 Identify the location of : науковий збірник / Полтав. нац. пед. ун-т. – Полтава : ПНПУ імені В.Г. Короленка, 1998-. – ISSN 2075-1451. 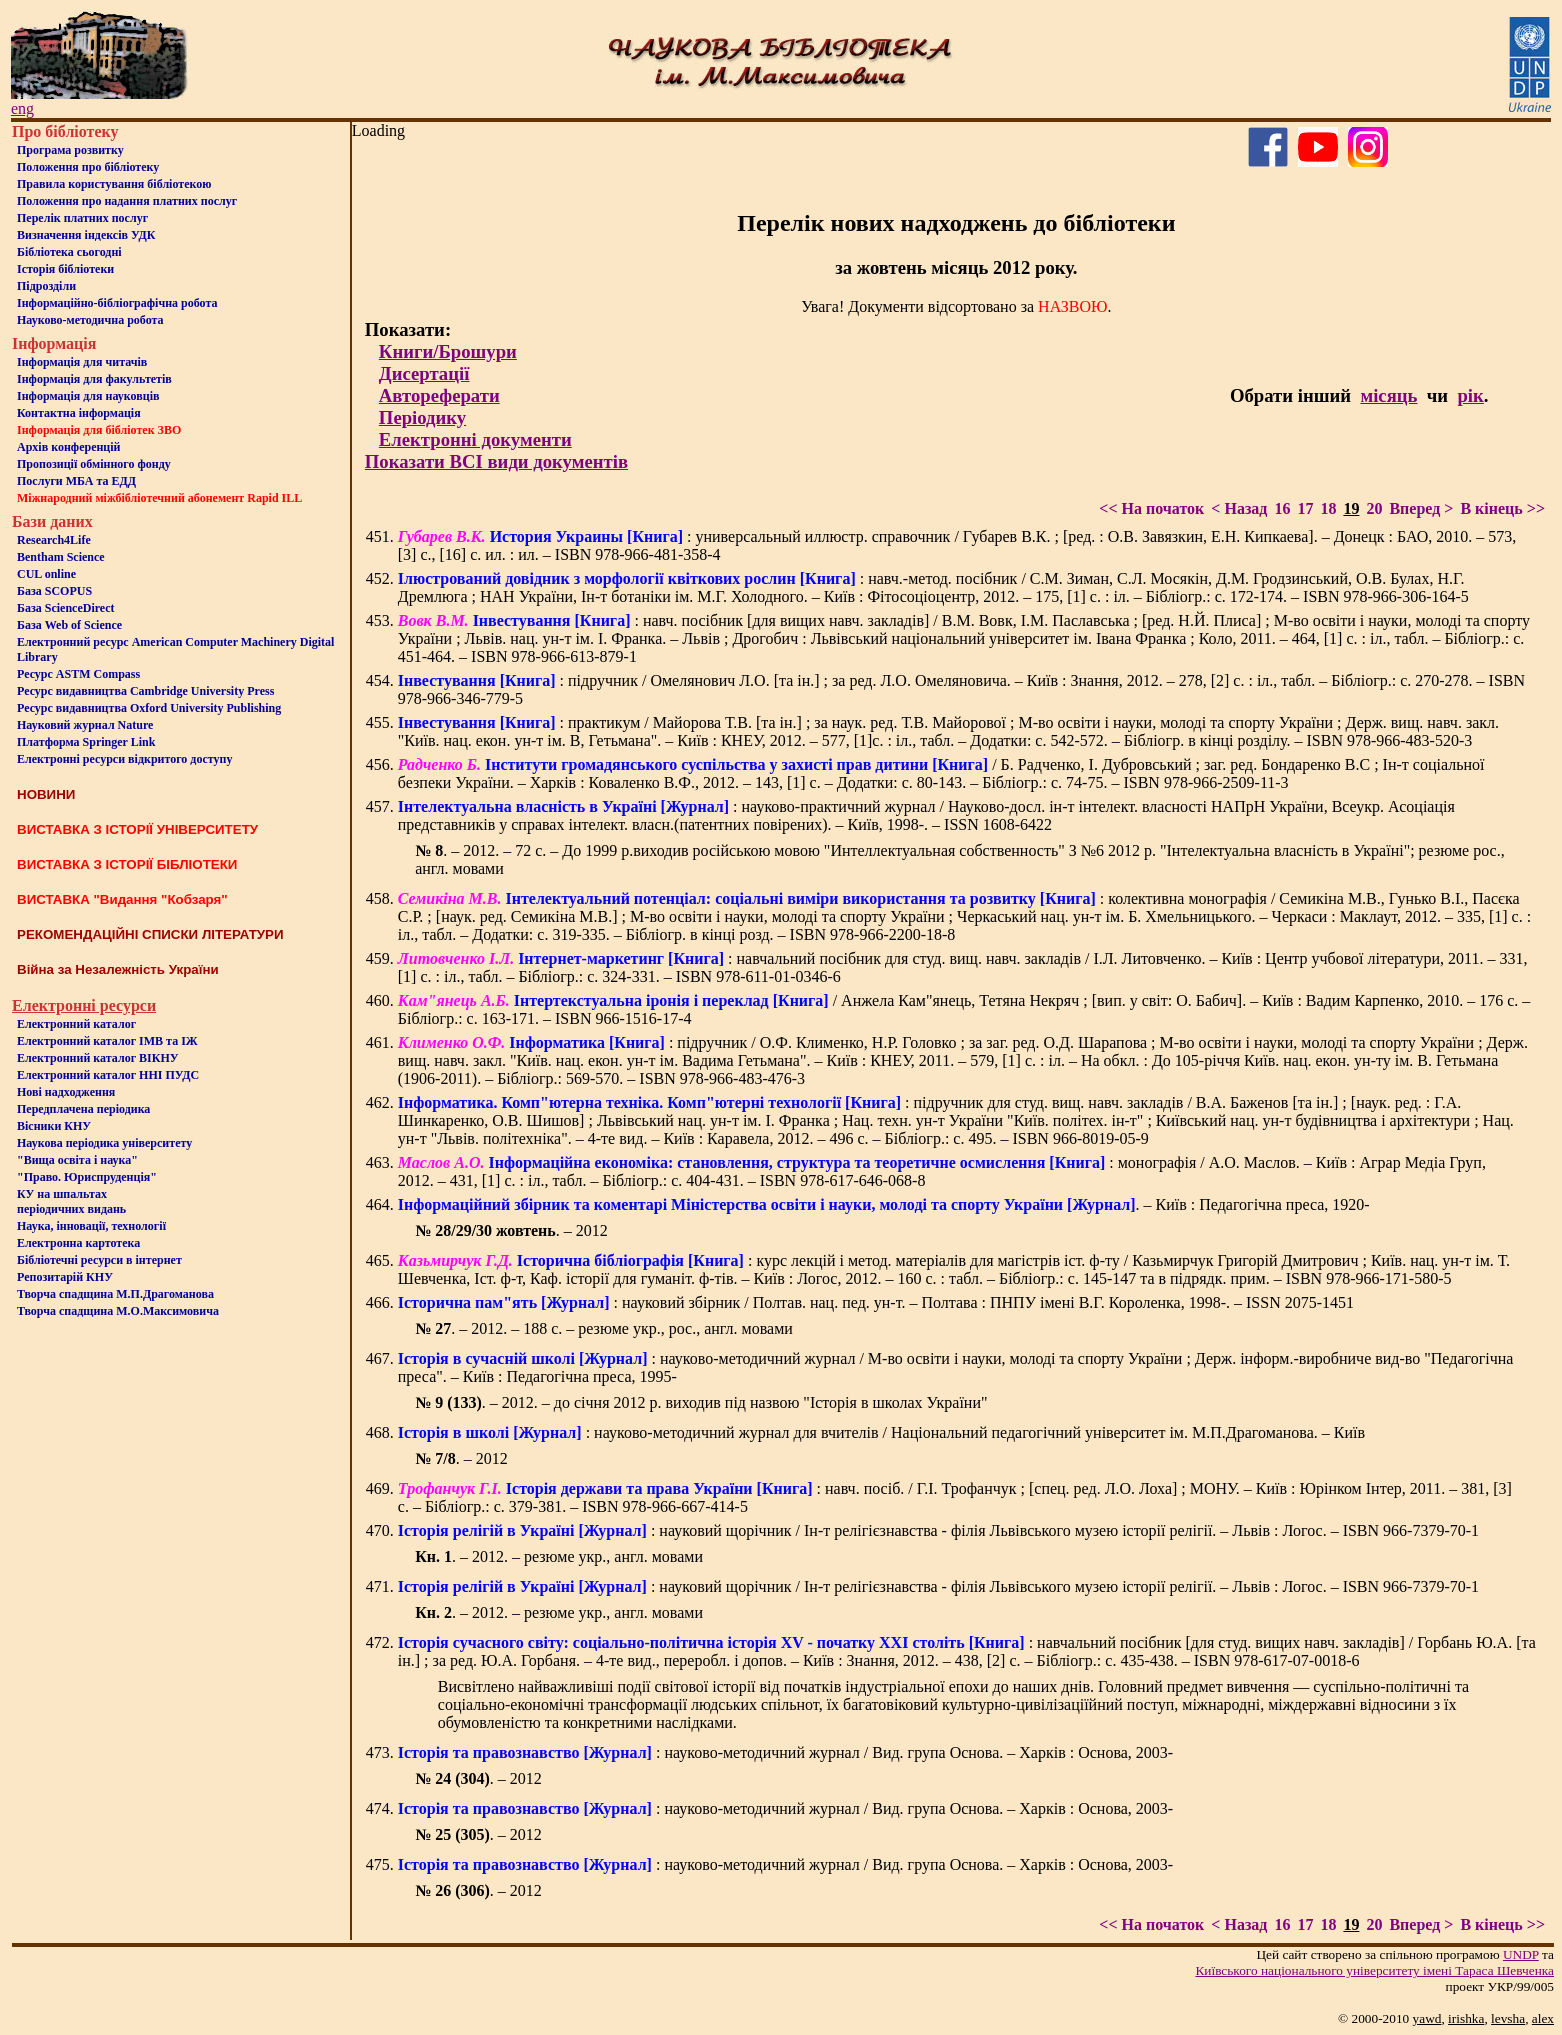
(876, 1302).